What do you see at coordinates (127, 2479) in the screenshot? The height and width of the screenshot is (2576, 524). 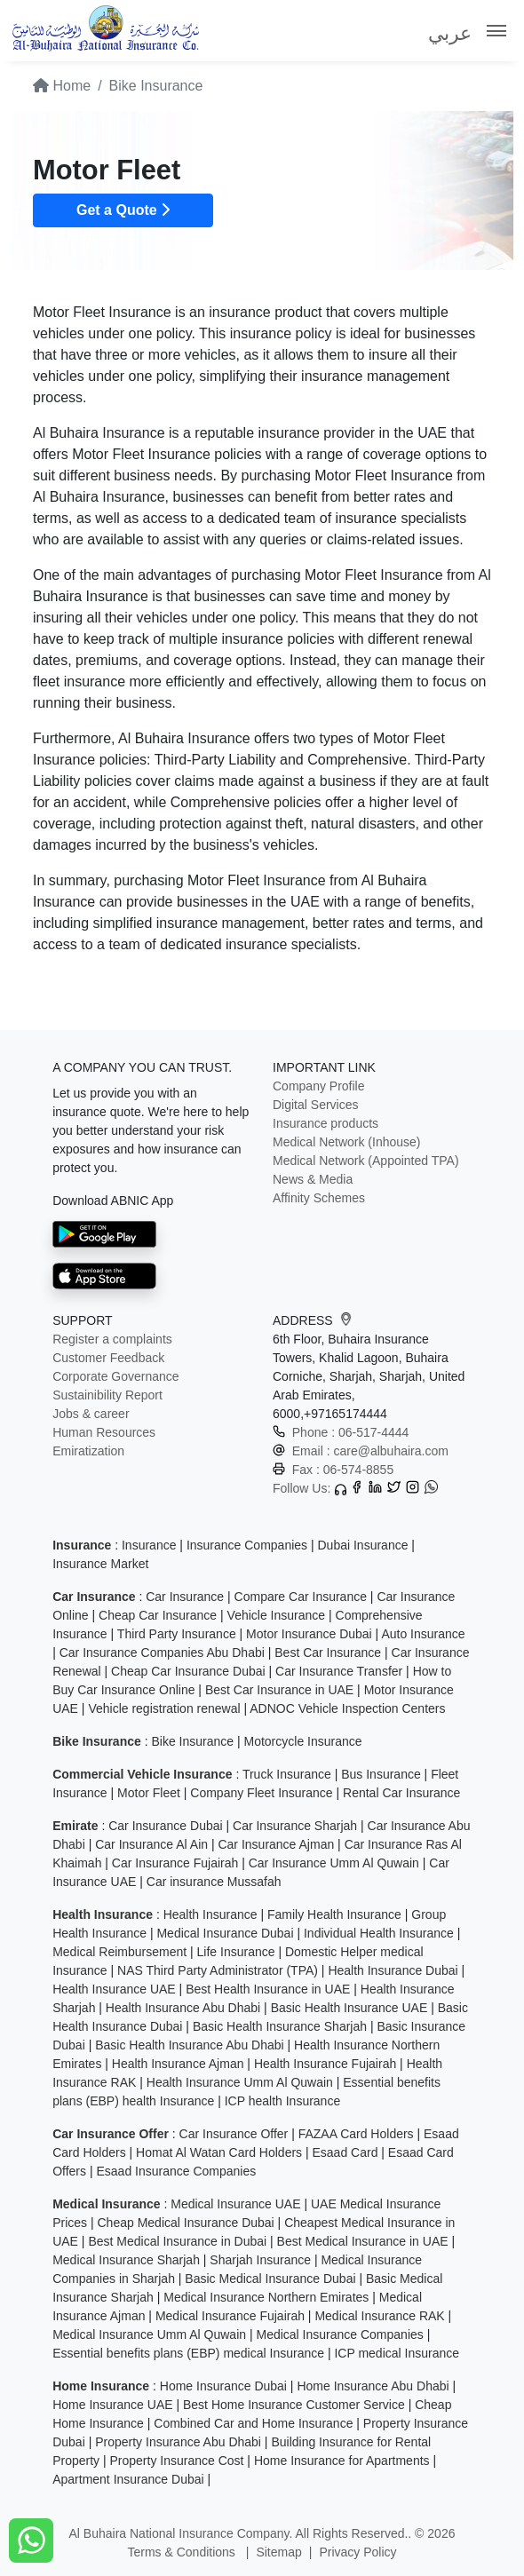 I see `Apartment Insurance Dubai` at bounding box center [127, 2479].